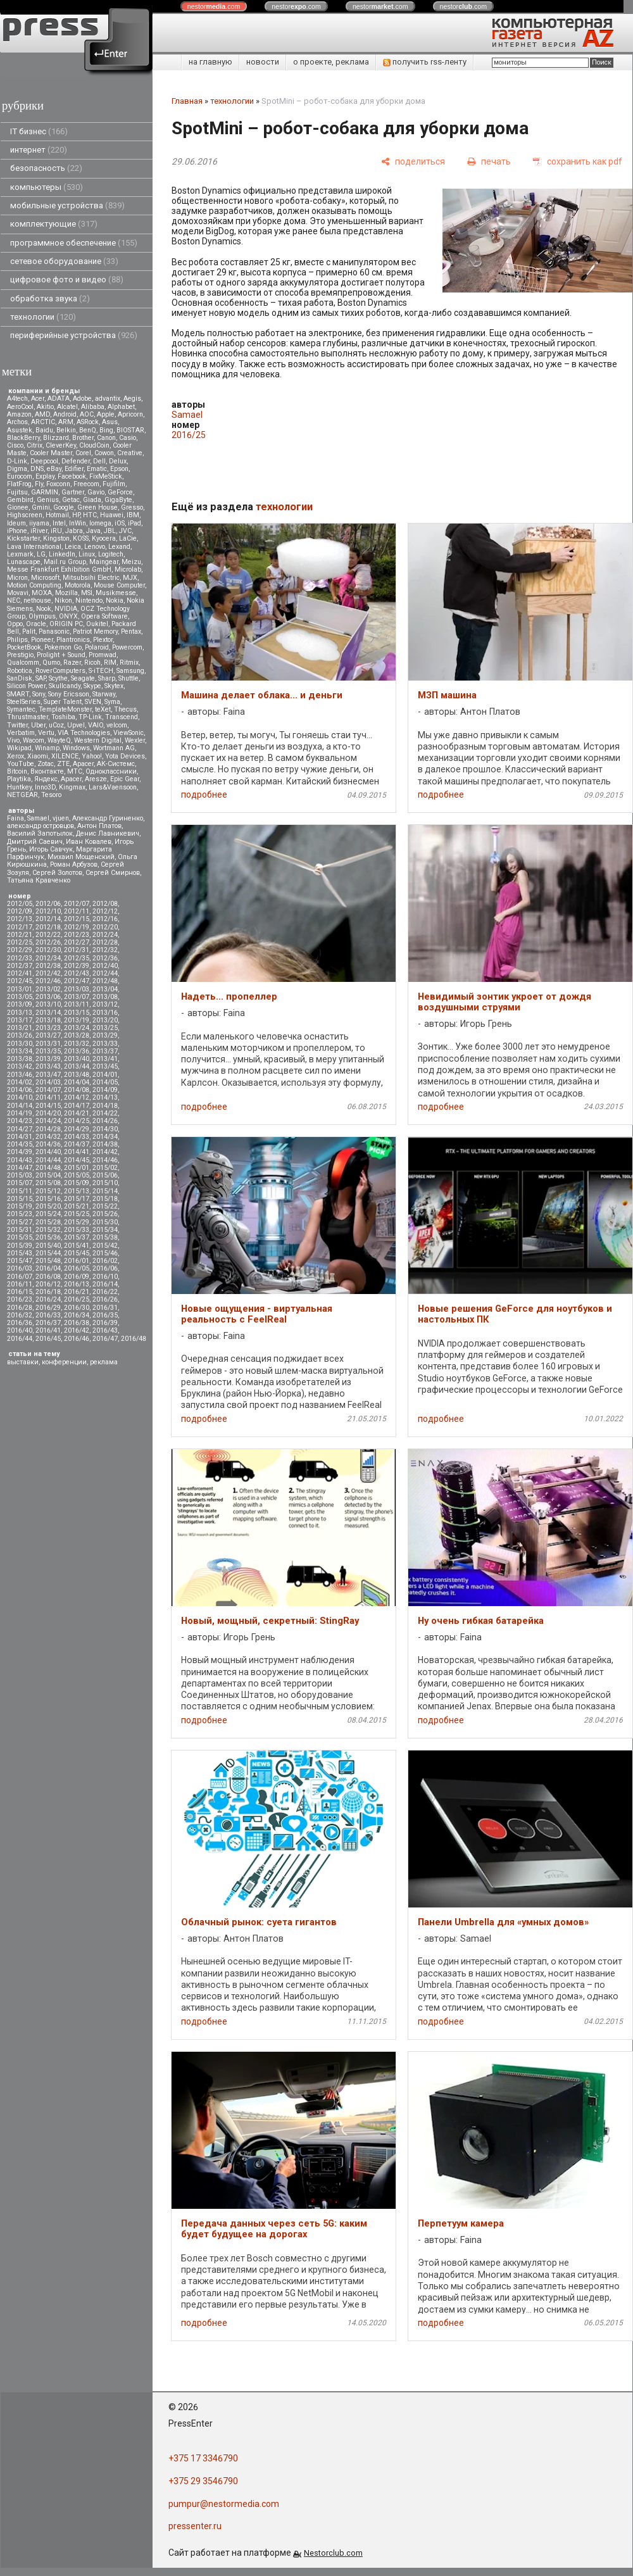 The width and height of the screenshot is (633, 2576). What do you see at coordinates (87, 414) in the screenshot?
I see `AOC` at bounding box center [87, 414].